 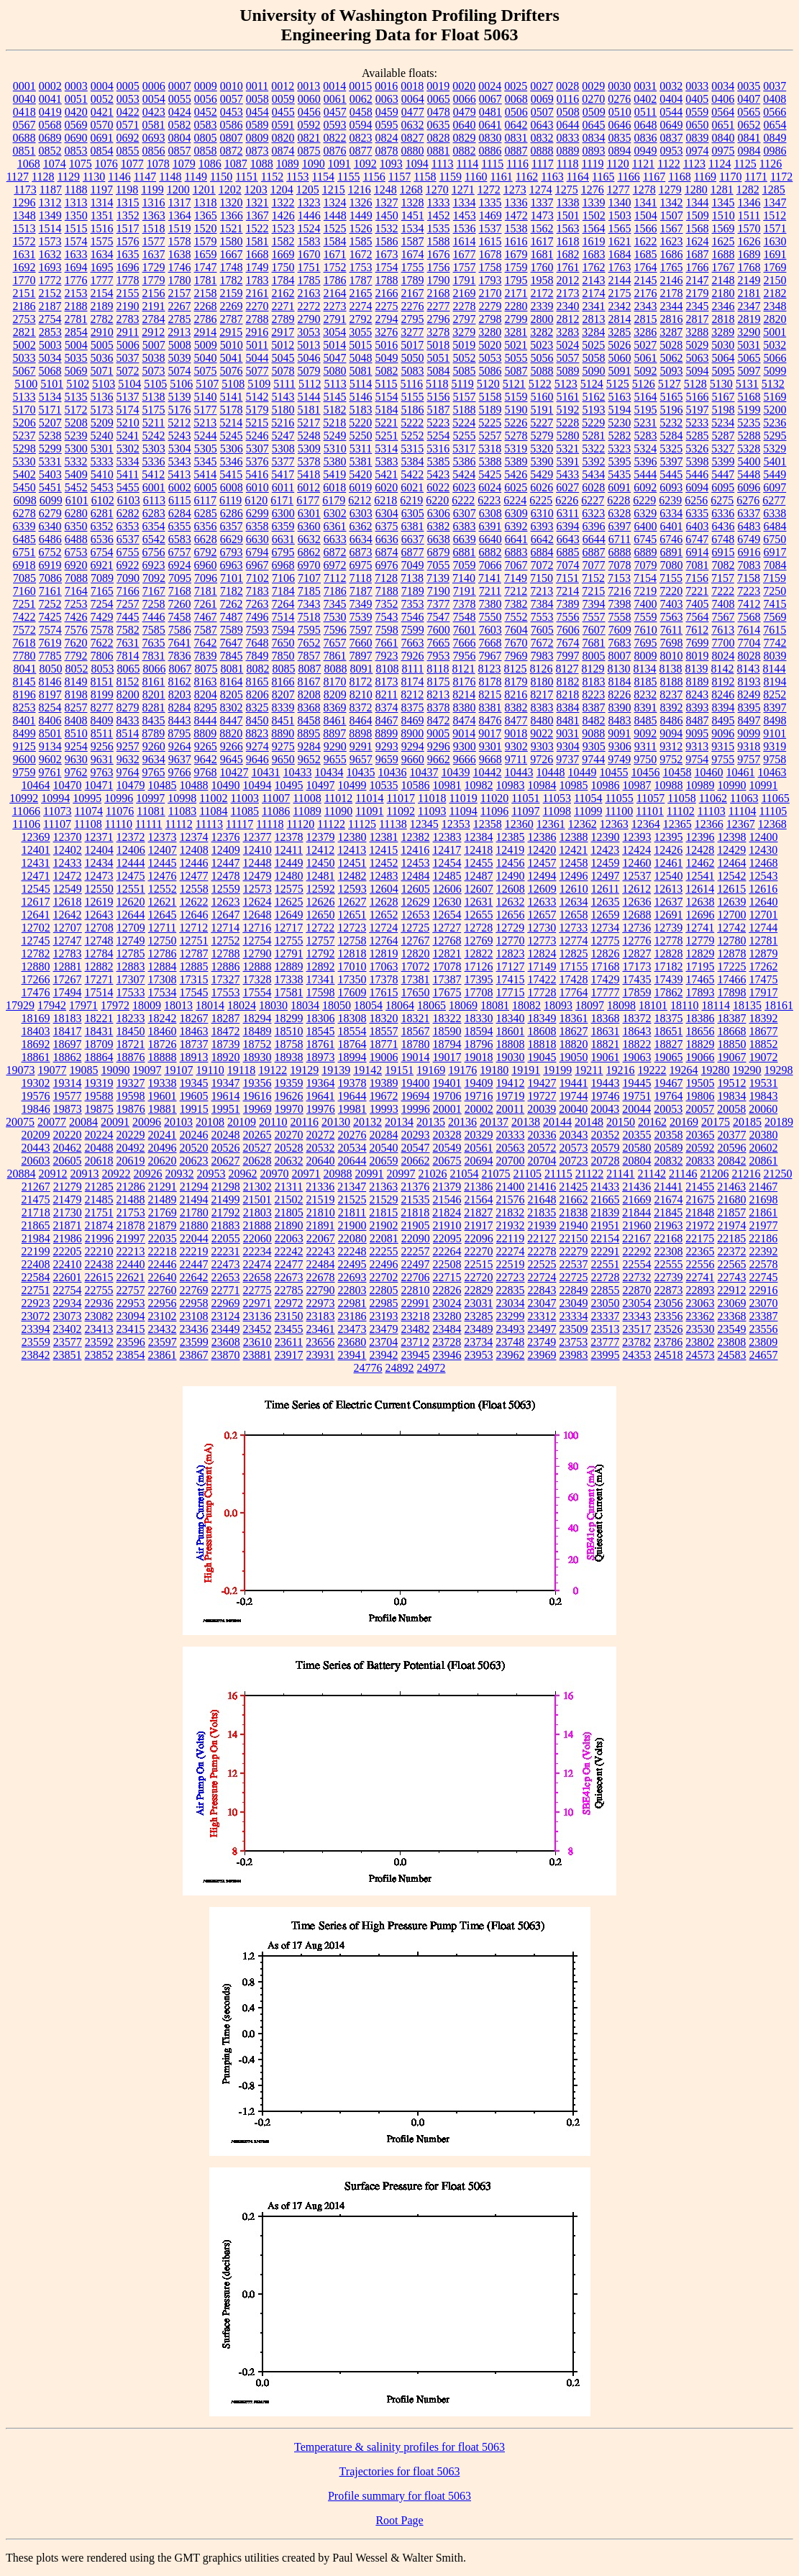 I want to click on 6745, so click(x=645, y=539).